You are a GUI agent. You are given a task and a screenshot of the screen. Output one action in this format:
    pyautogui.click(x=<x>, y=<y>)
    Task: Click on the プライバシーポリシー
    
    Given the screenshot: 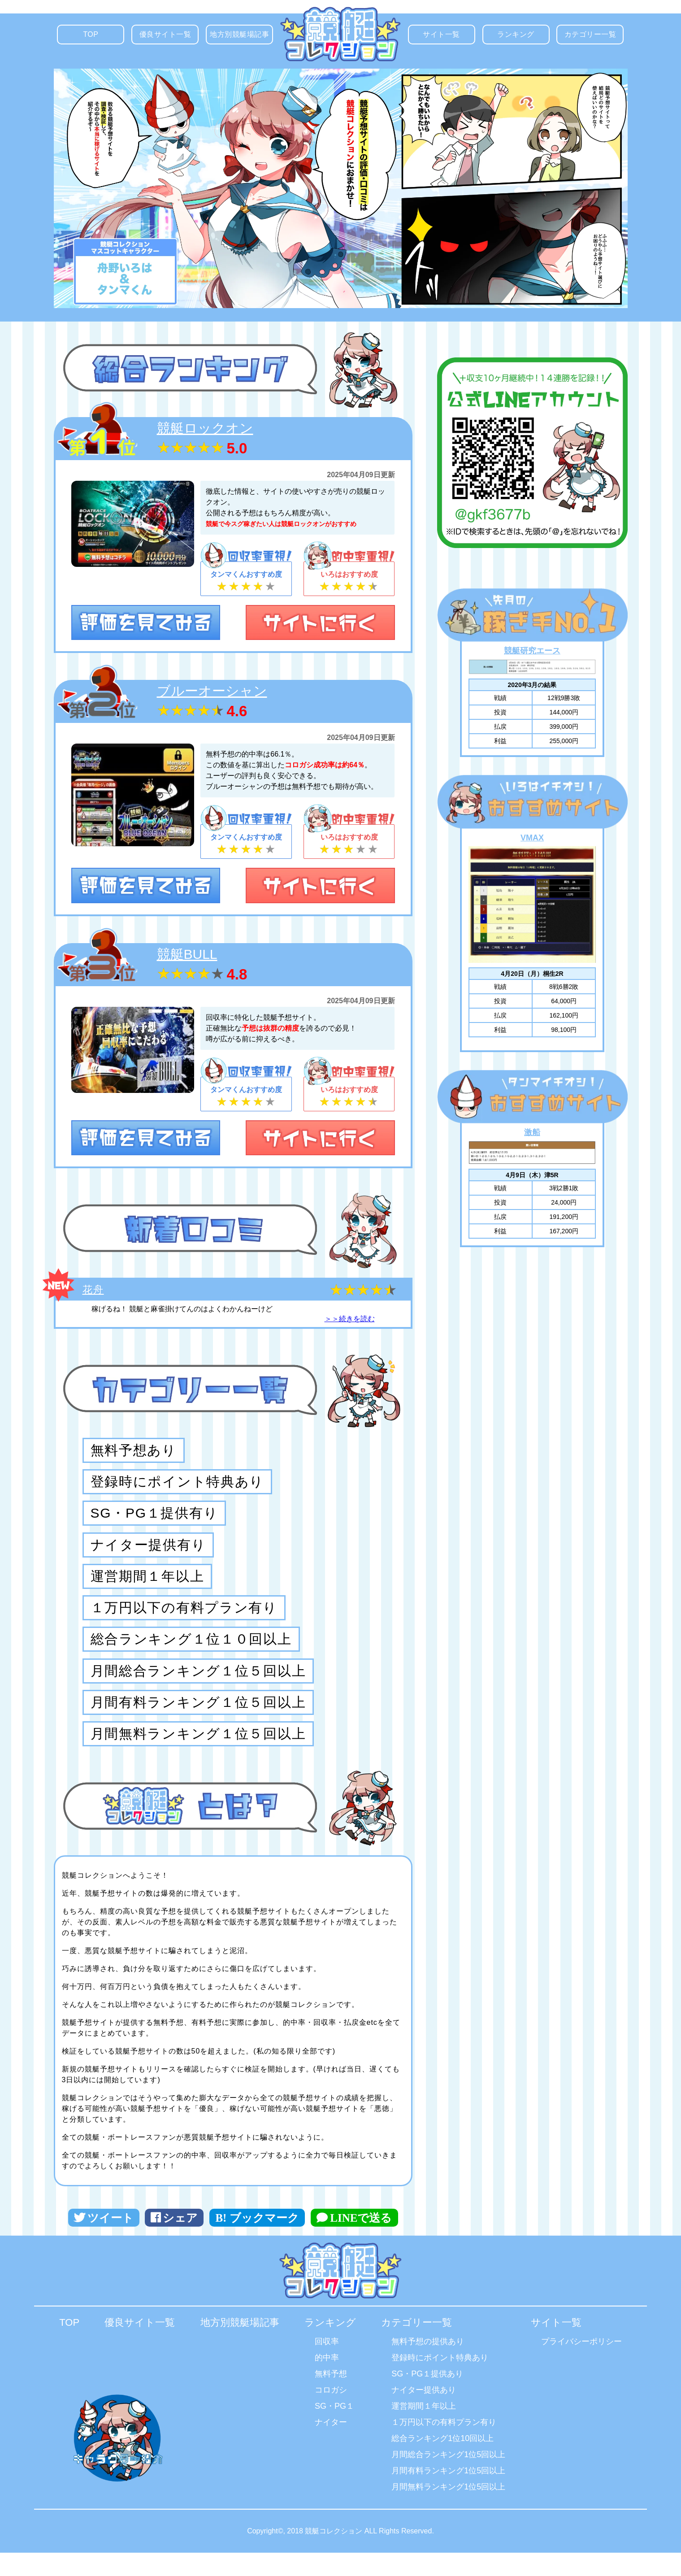 What is the action you would take?
    pyautogui.click(x=581, y=2365)
    